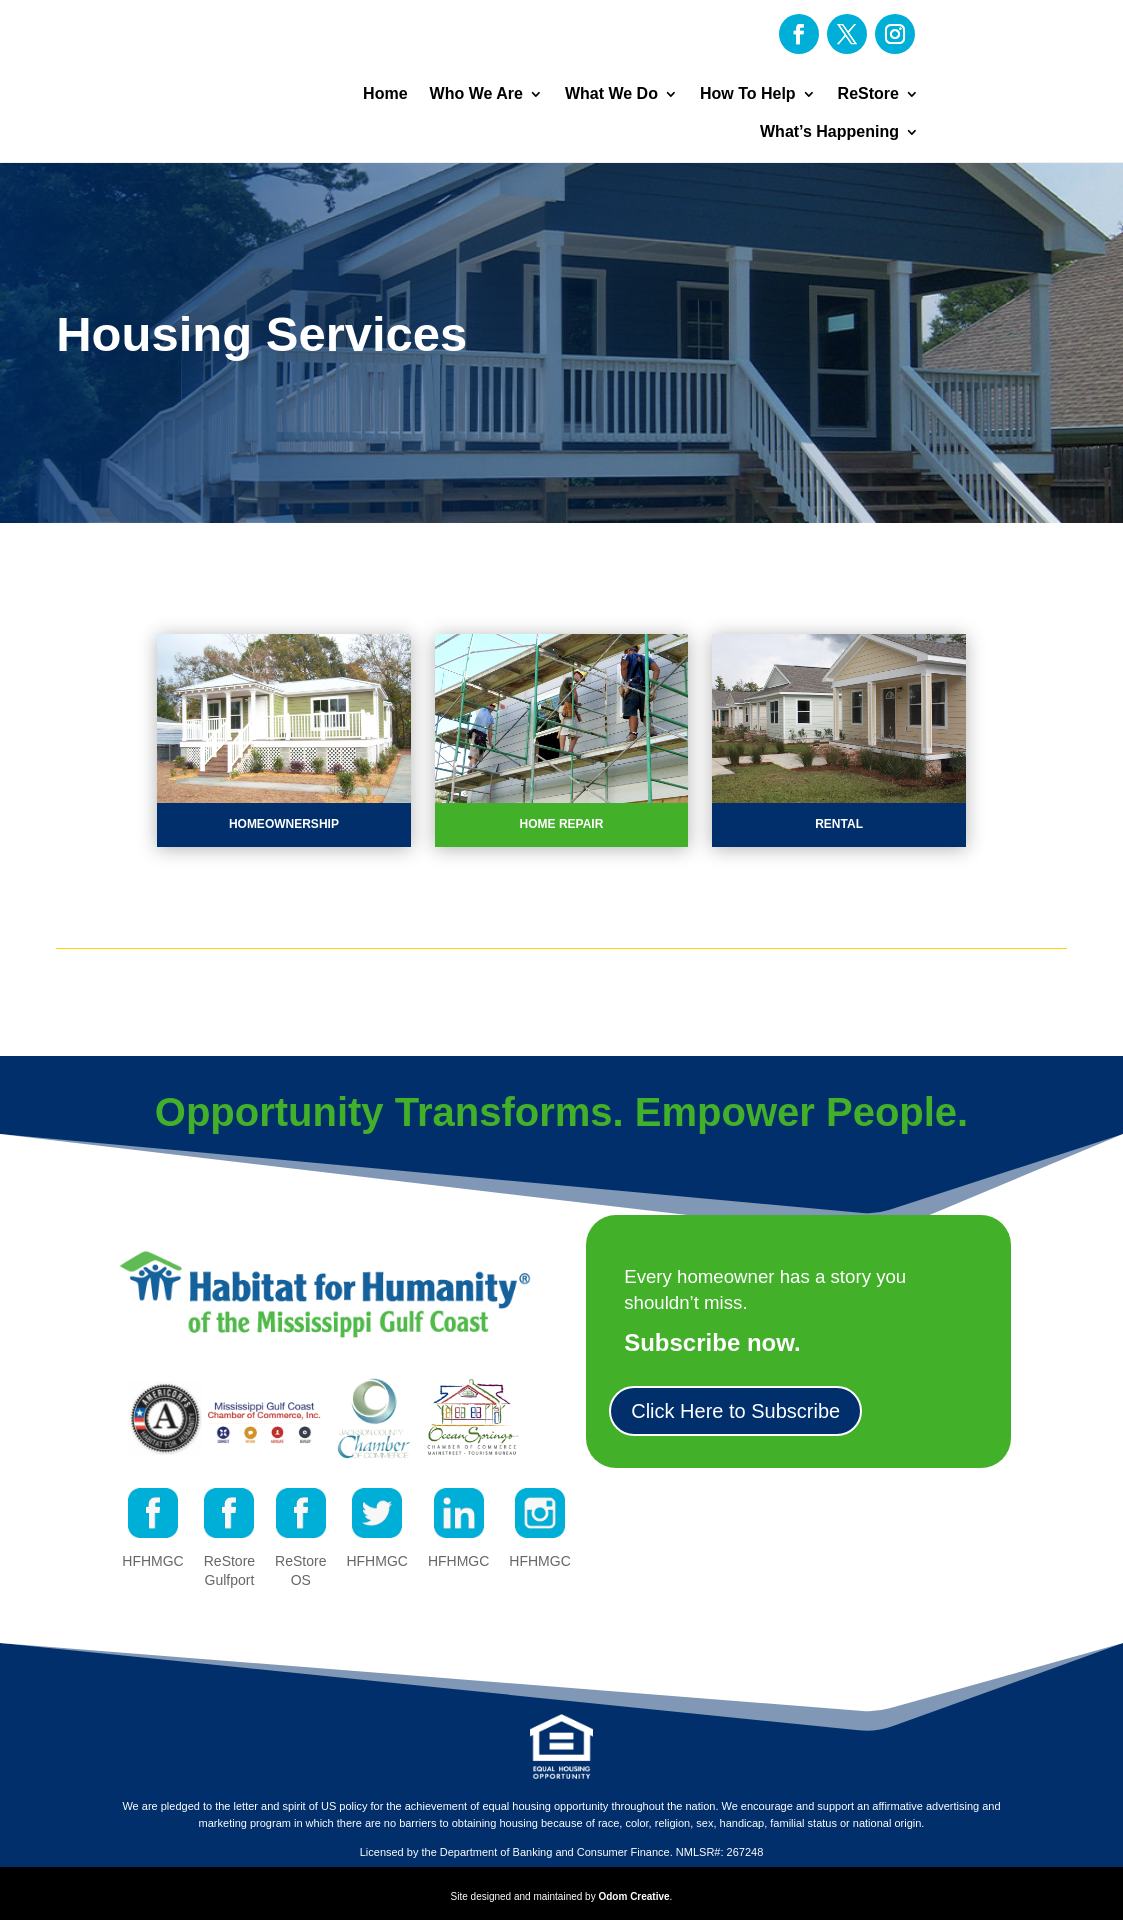 Image resolution: width=1123 pixels, height=1920 pixels. What do you see at coordinates (829, 131) in the screenshot?
I see `What’s Happening` at bounding box center [829, 131].